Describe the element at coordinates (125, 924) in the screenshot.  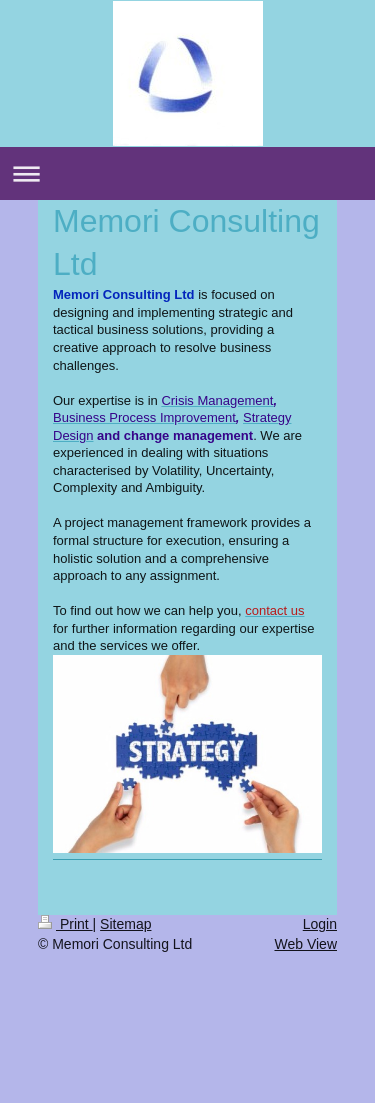
I see `Sitemap` at that location.